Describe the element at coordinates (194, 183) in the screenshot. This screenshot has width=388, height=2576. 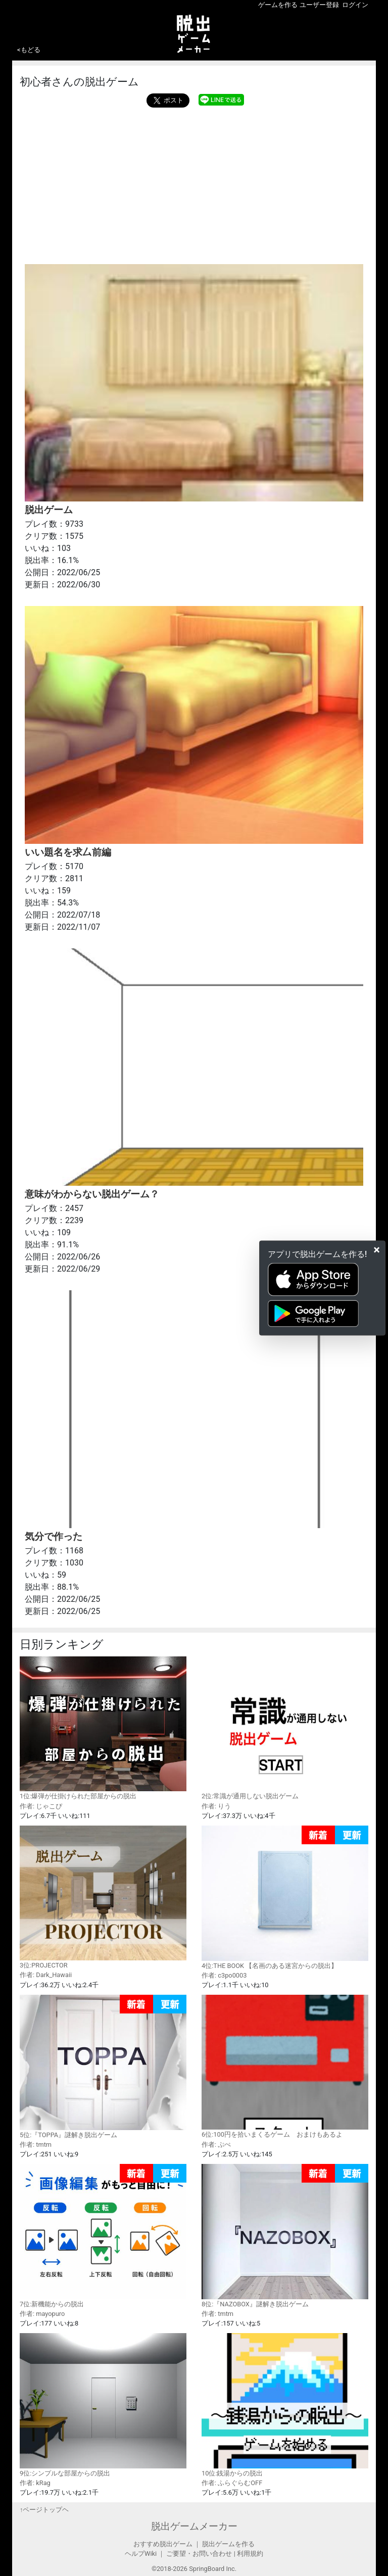
I see `[Advertisement]` at that location.